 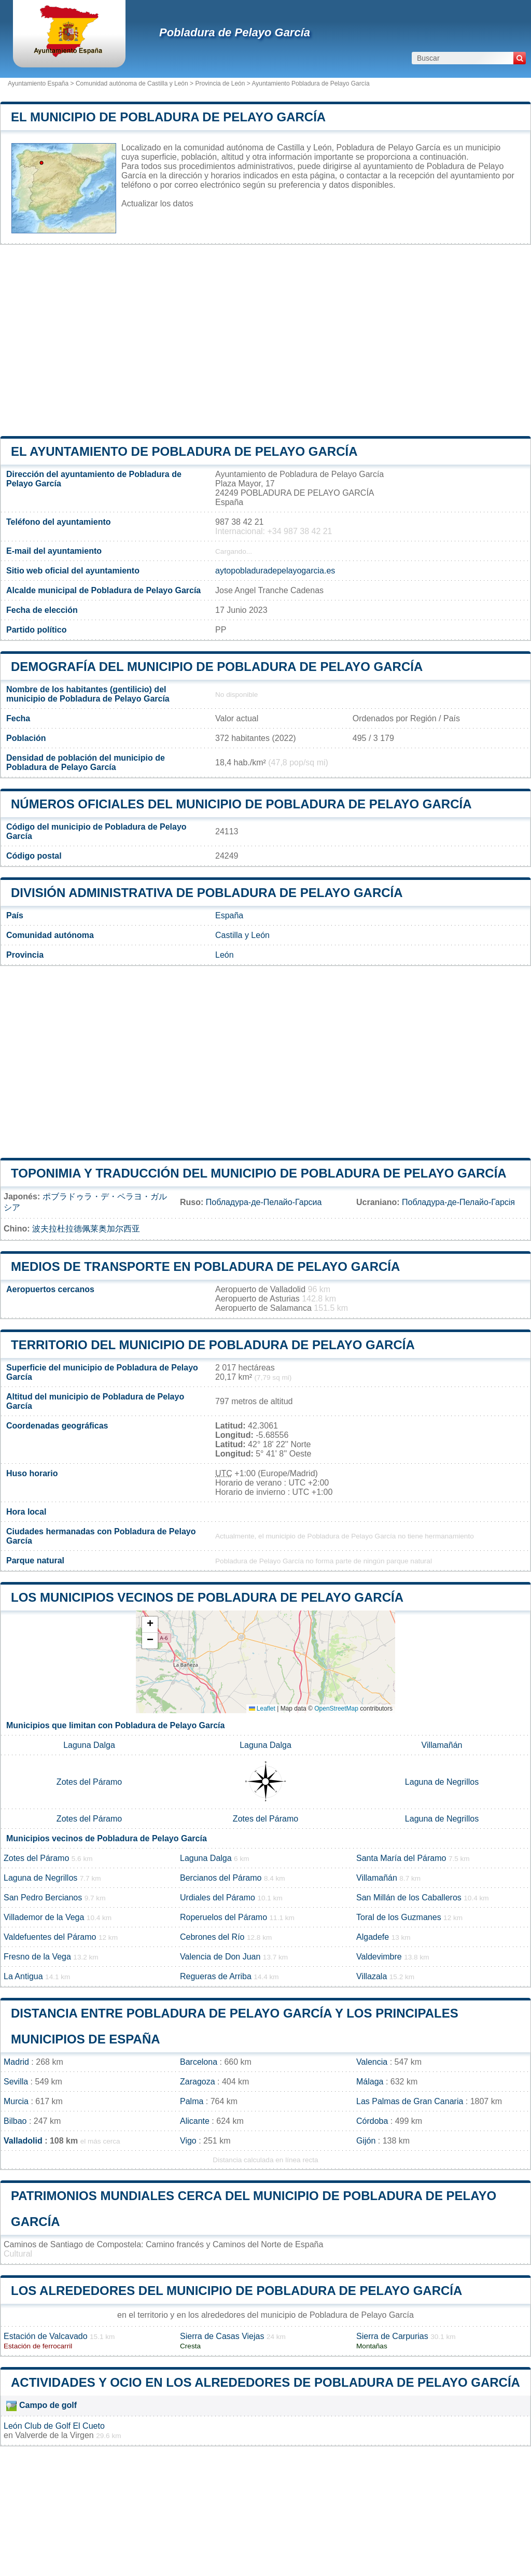 What do you see at coordinates (236, 2291) in the screenshot?
I see `Los alrededores del municipio de Pobladura de Pelayo García` at bounding box center [236, 2291].